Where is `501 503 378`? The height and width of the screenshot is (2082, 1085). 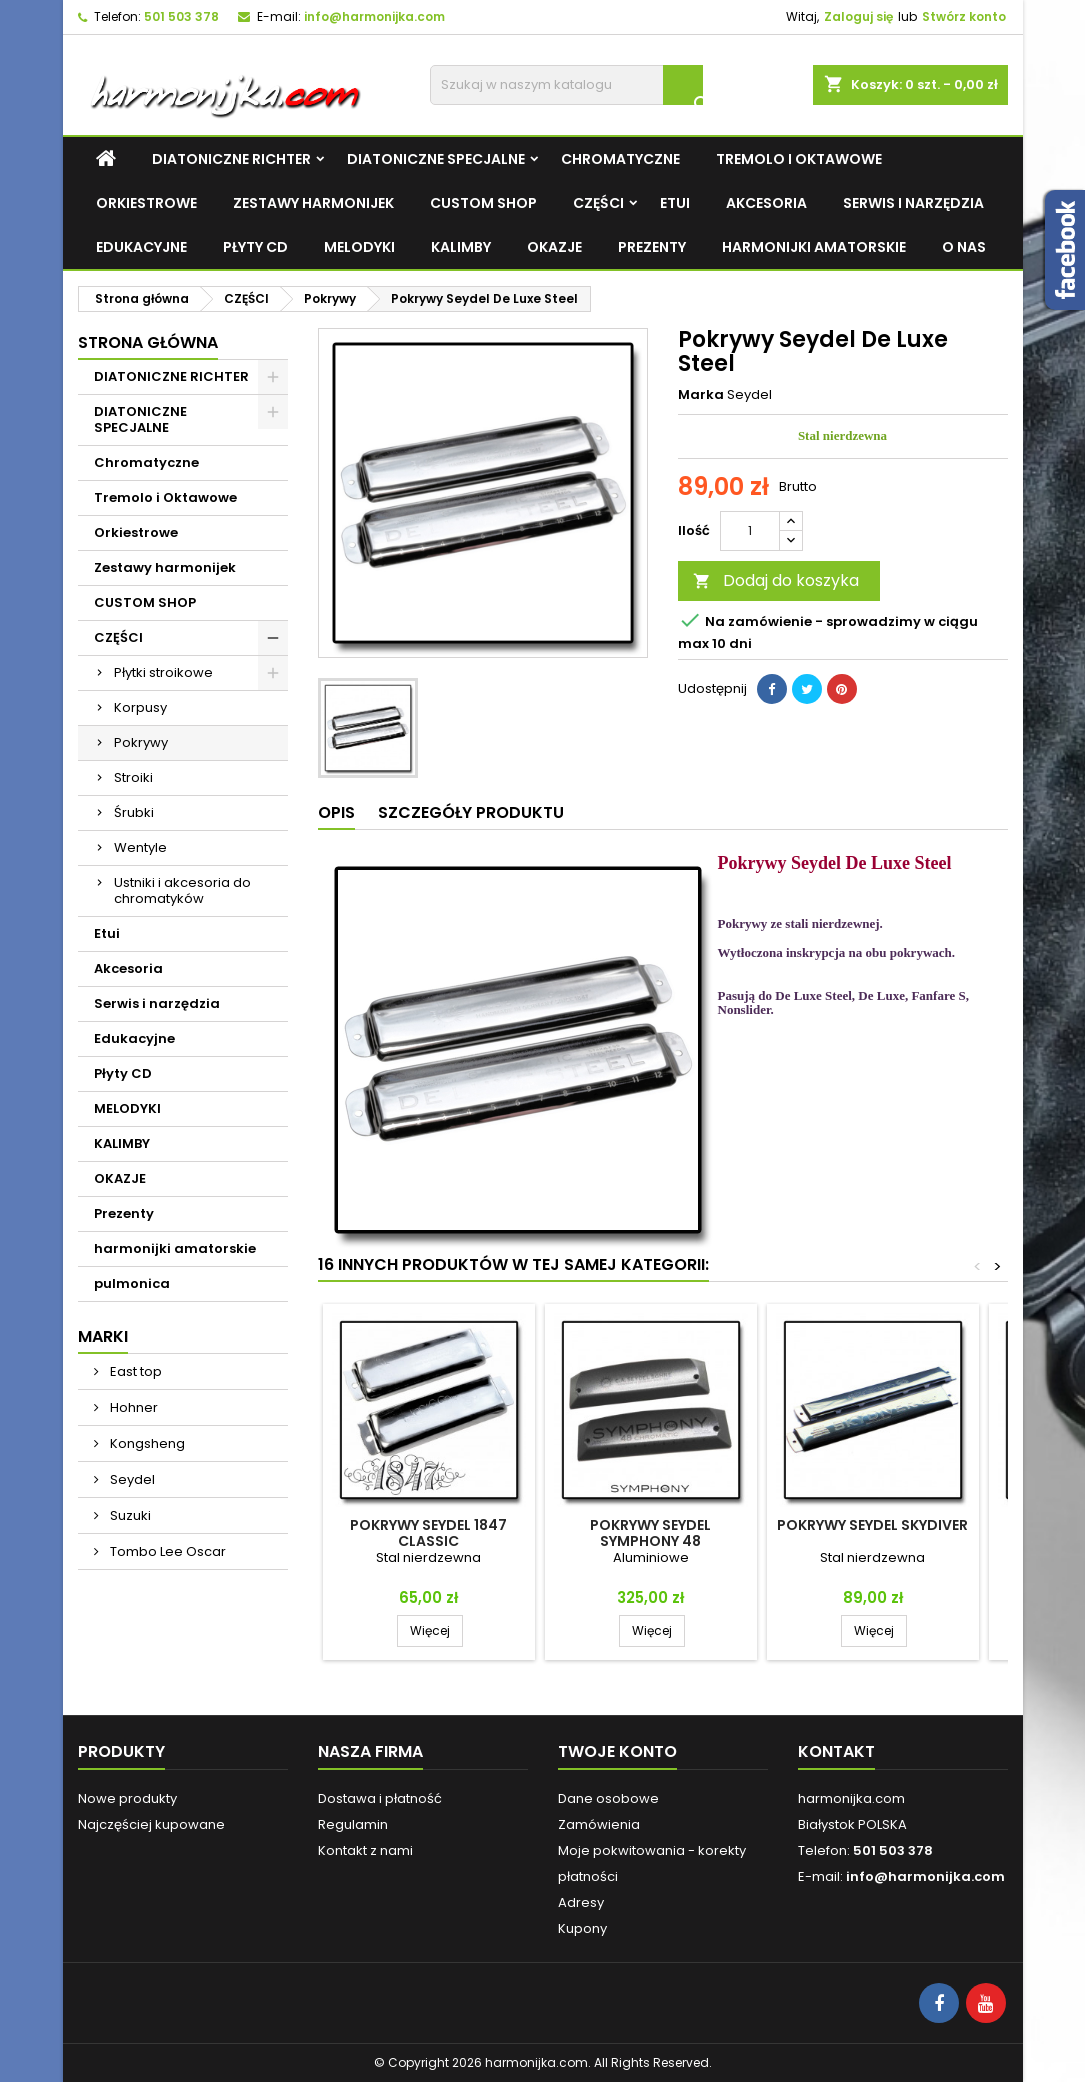 501 503 378 is located at coordinates (181, 16).